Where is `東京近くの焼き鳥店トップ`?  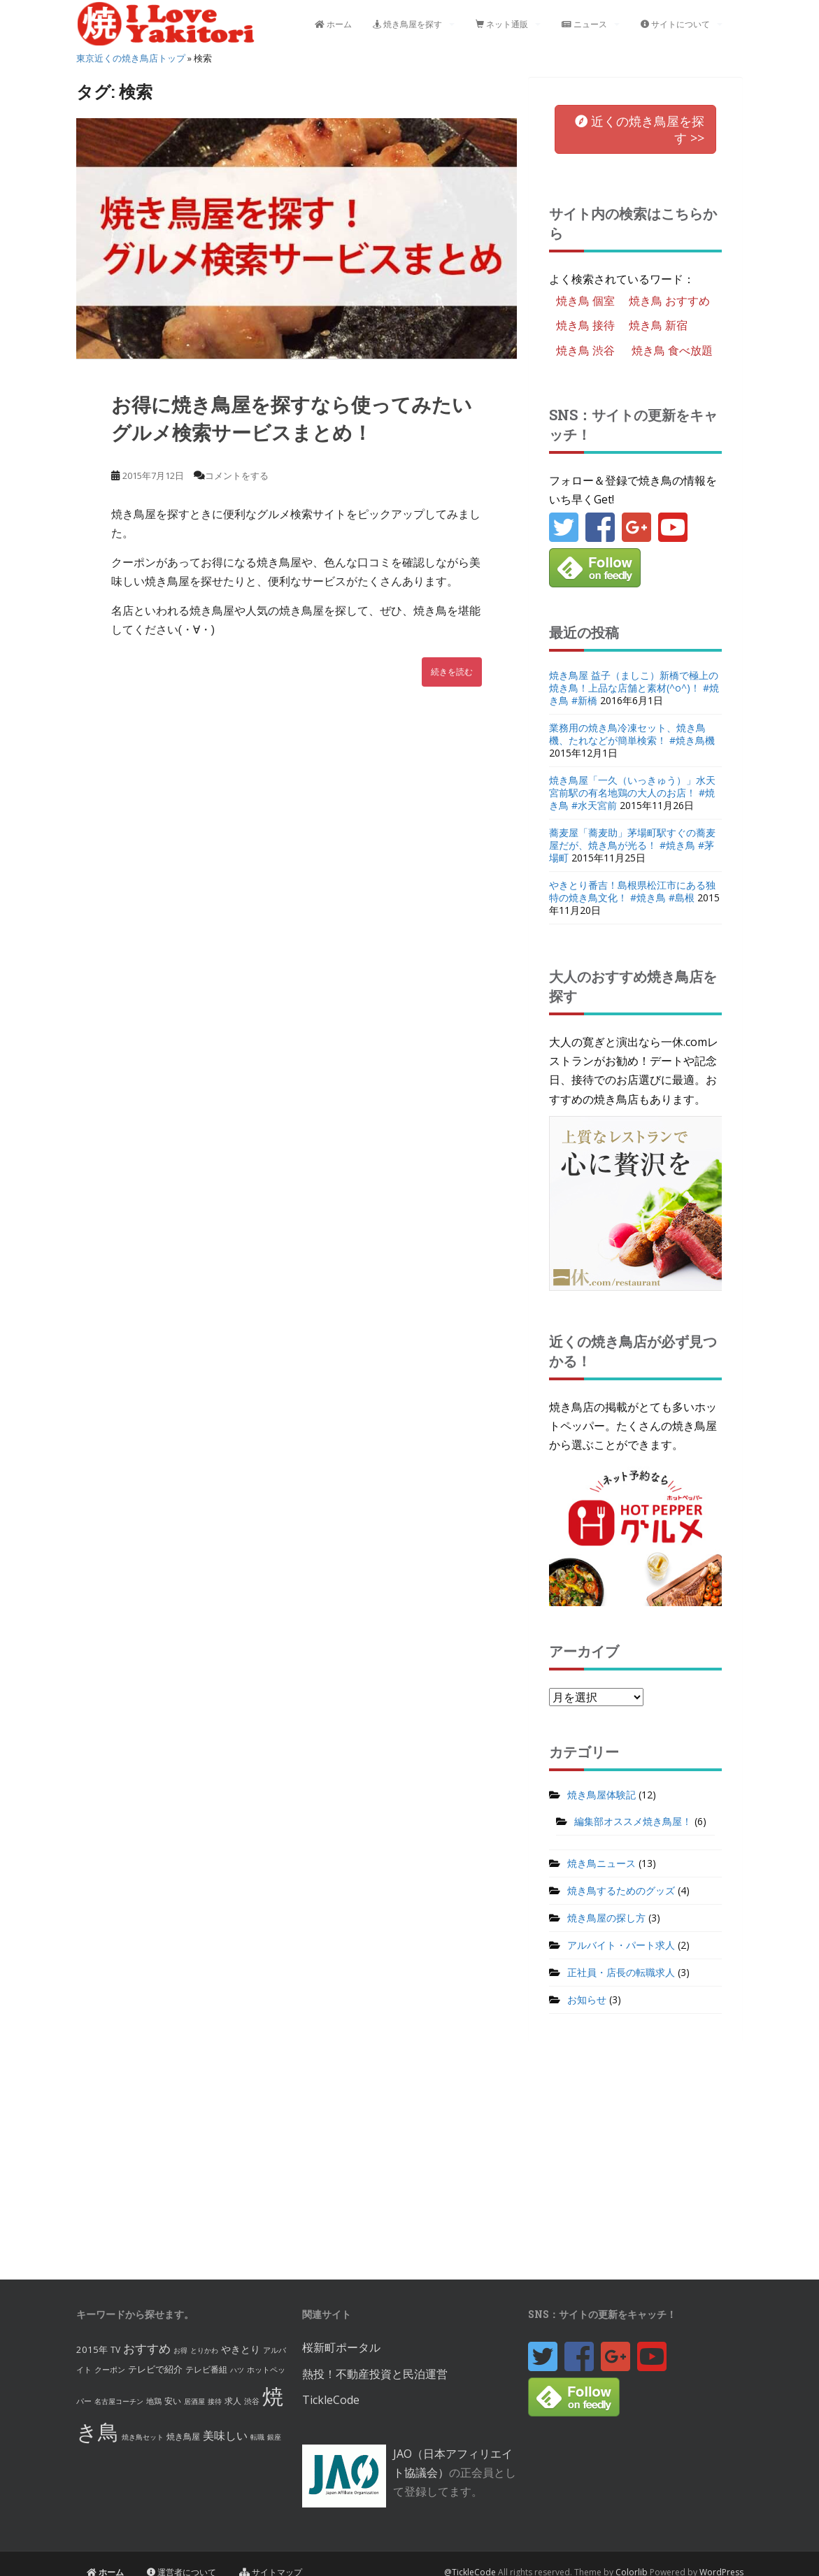 東京近くの焼き鳥店トップ is located at coordinates (130, 58).